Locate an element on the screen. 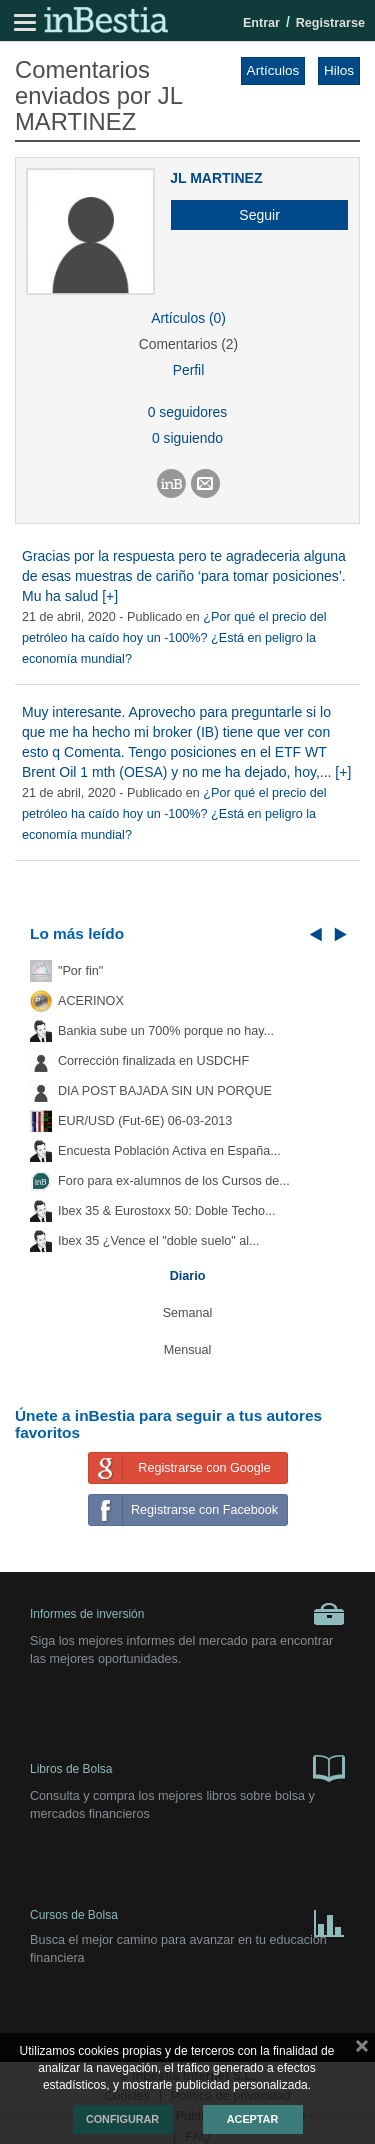 The image size is (375, 2144). 0 siguiendo is located at coordinates (187, 438).